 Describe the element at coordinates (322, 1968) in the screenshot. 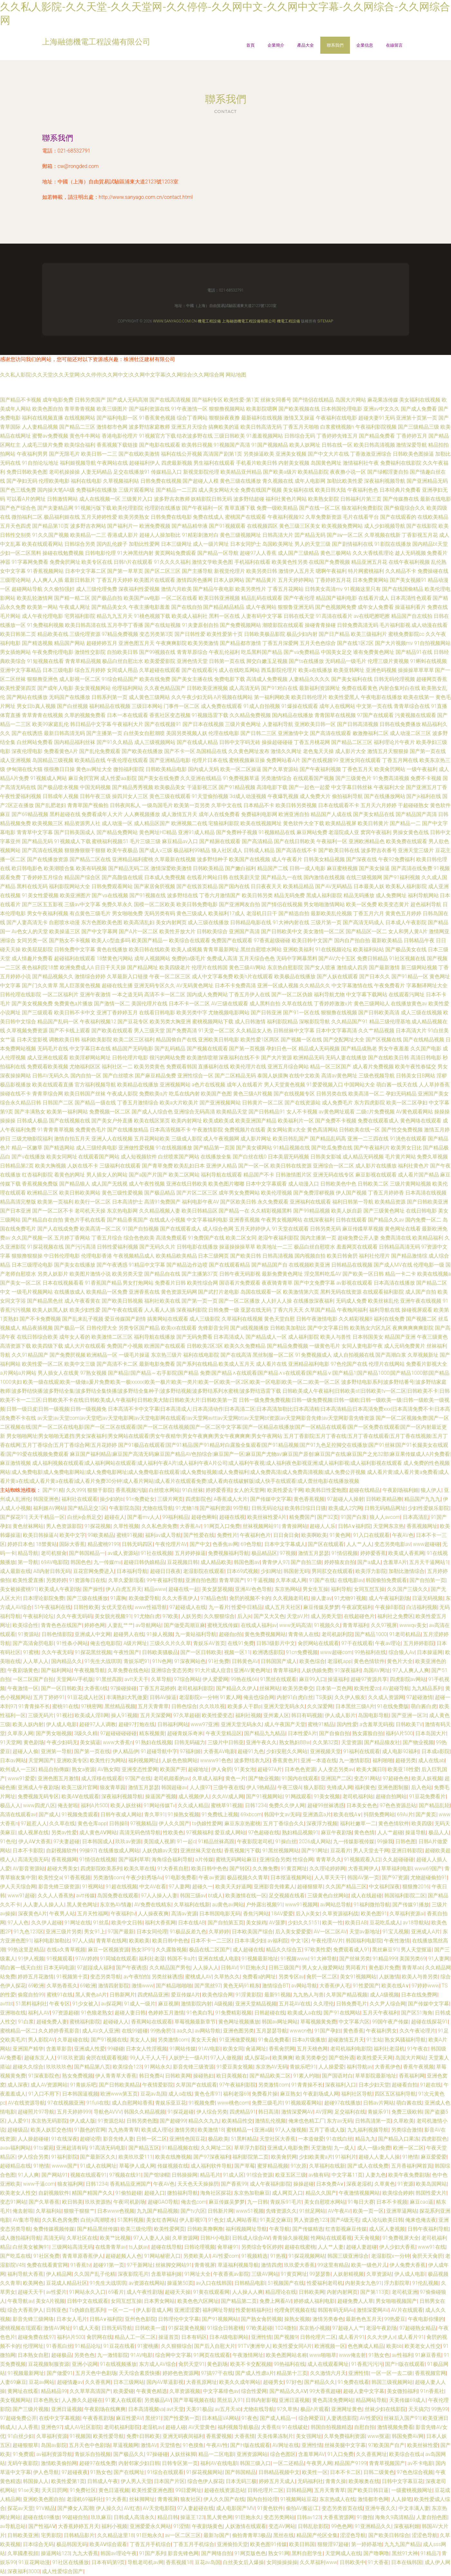

I see `男人女人做爱网站` at that location.